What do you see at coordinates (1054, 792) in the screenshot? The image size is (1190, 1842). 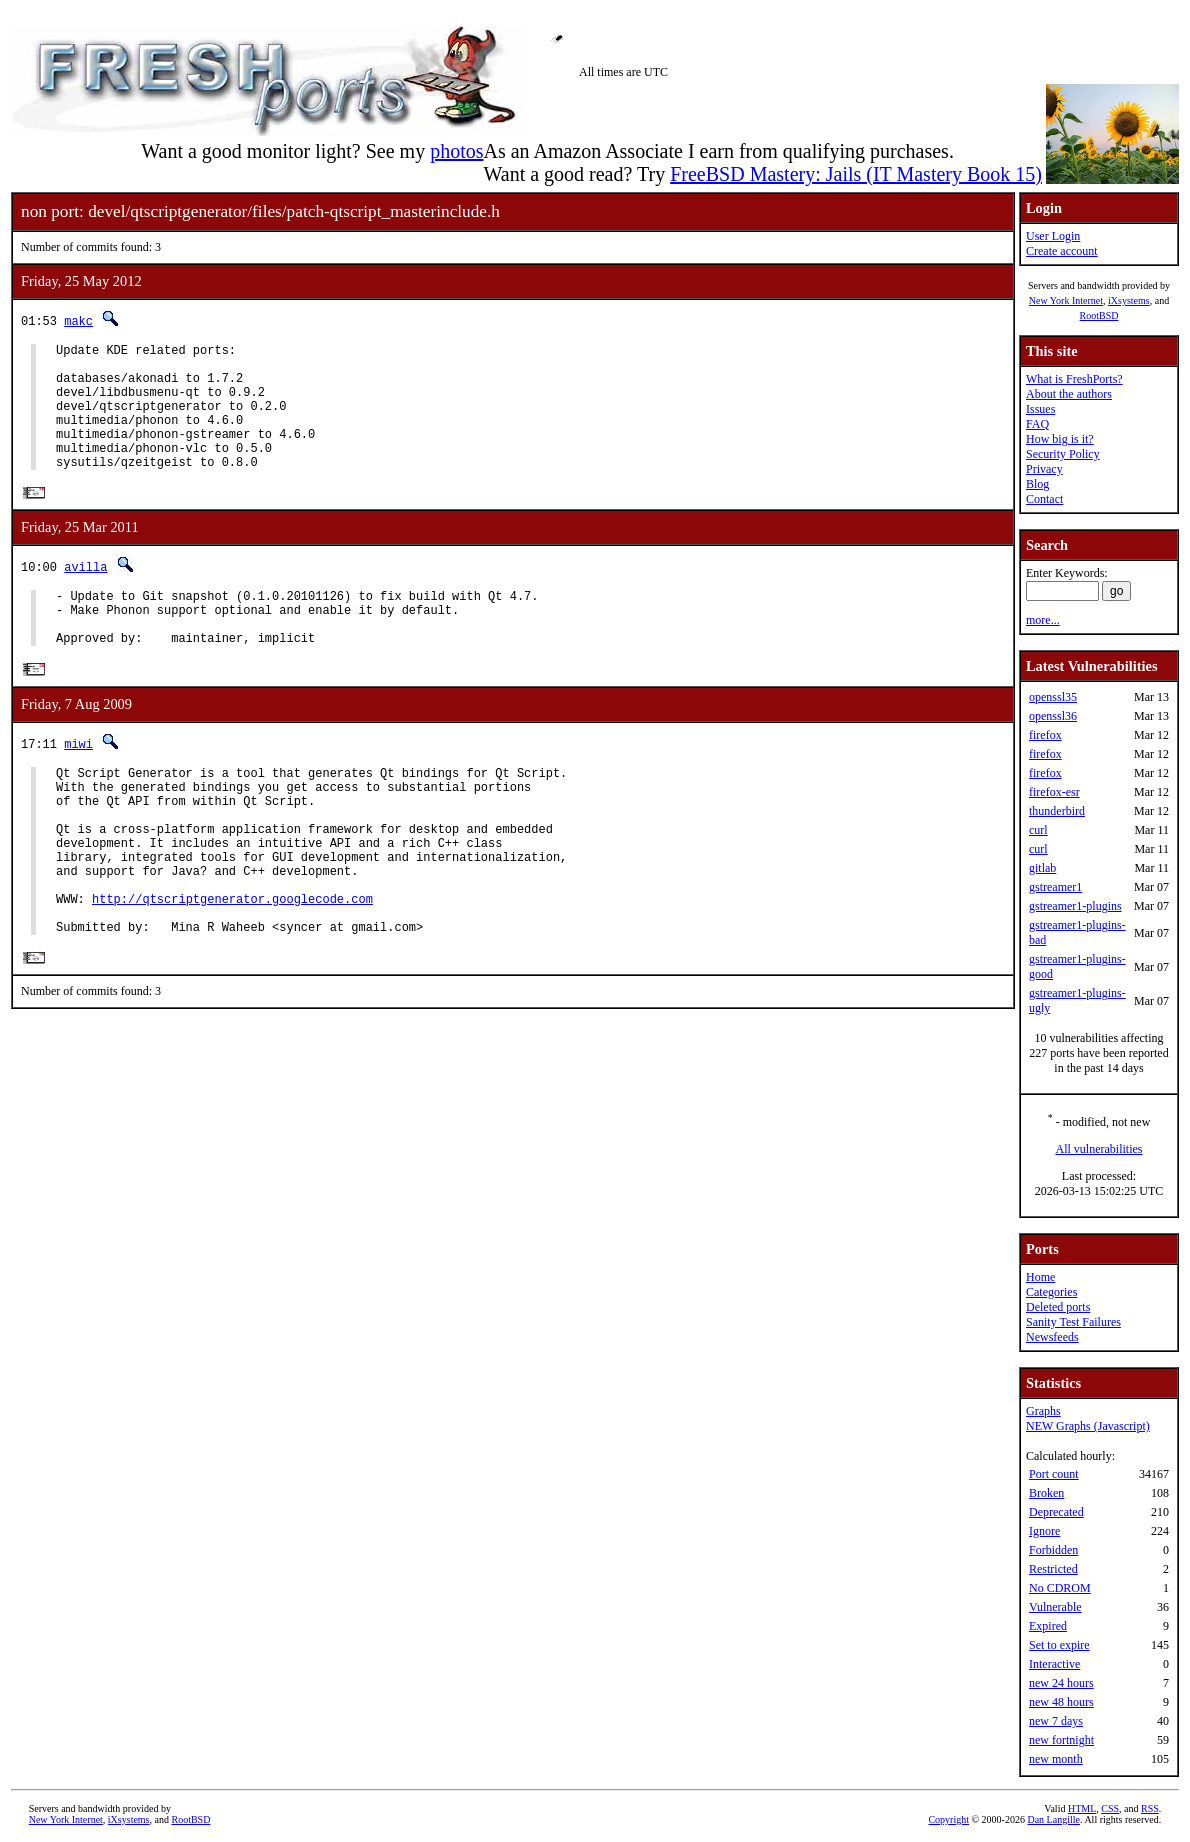 I see `firefox-esr` at bounding box center [1054, 792].